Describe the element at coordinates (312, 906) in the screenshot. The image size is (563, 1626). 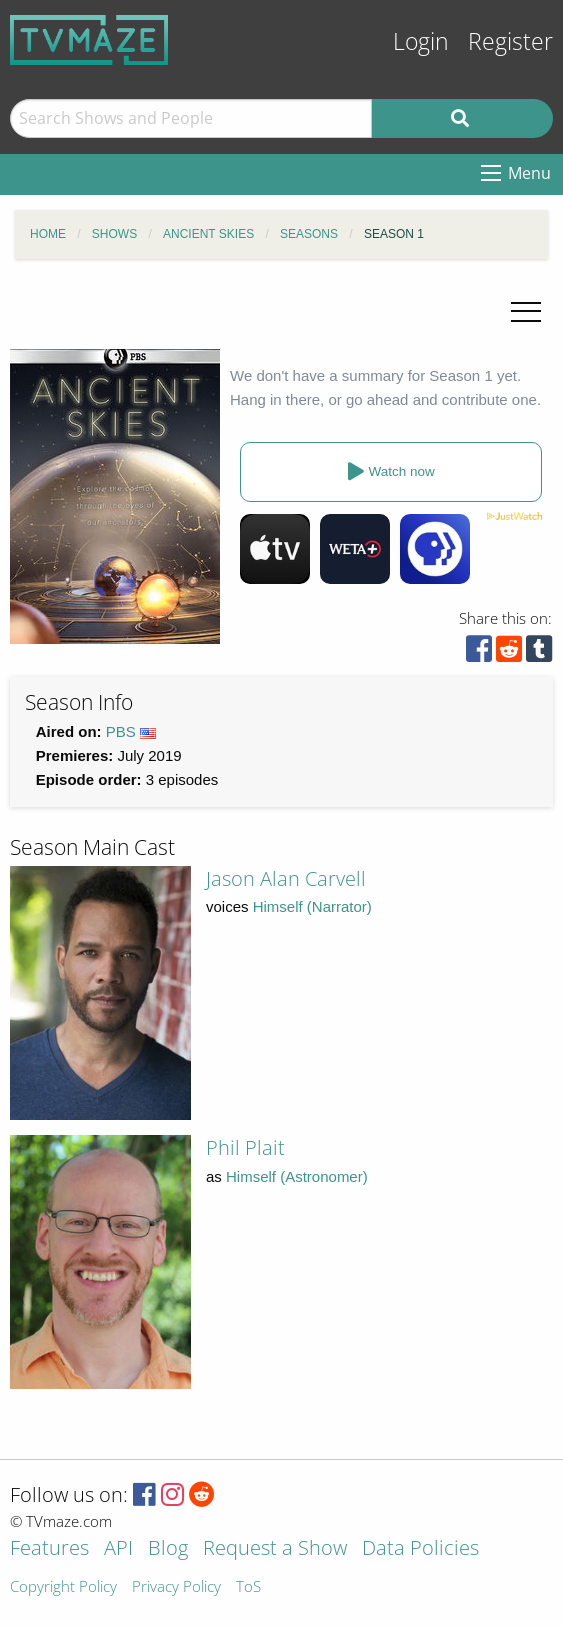
I see `Himself (Narrator)` at that location.